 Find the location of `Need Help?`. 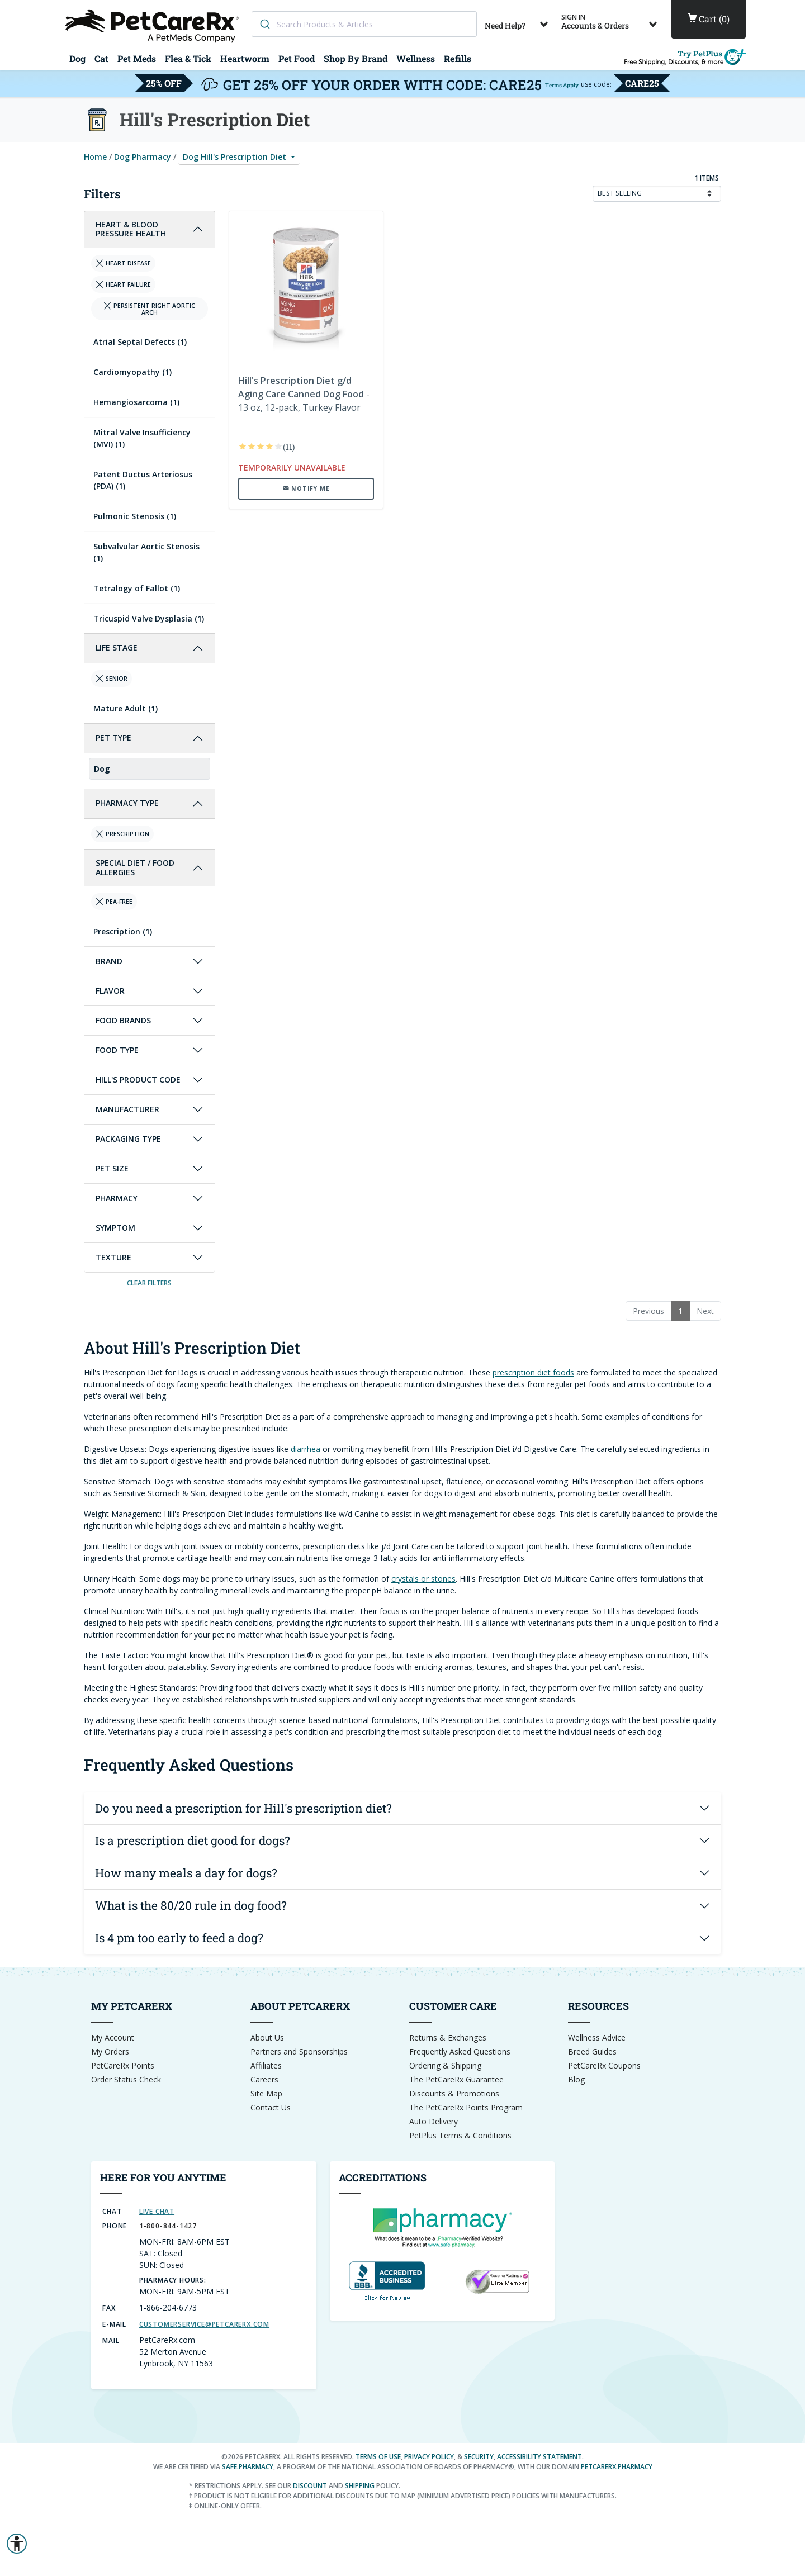

Need Help? is located at coordinates (518, 21).